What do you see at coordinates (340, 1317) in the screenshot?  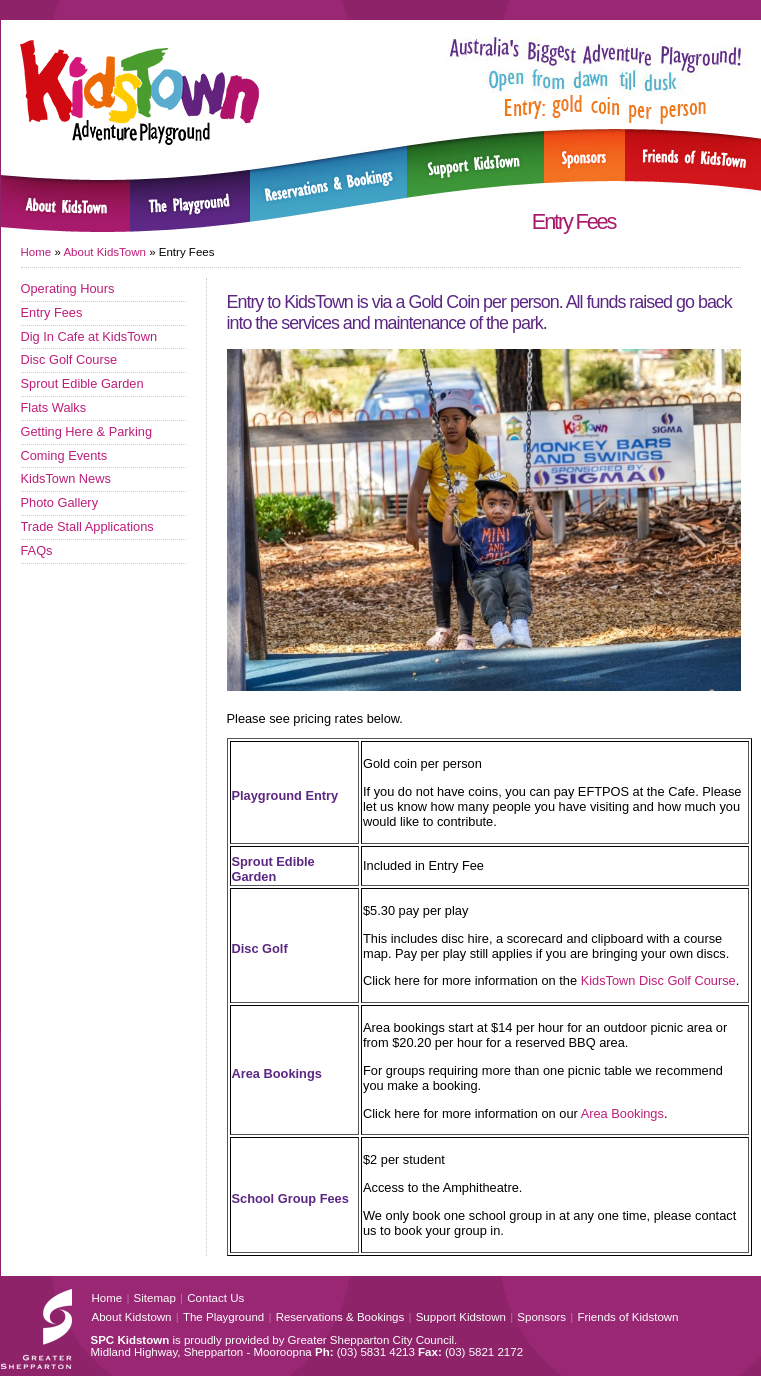 I see `Reservations & Bookings` at bounding box center [340, 1317].